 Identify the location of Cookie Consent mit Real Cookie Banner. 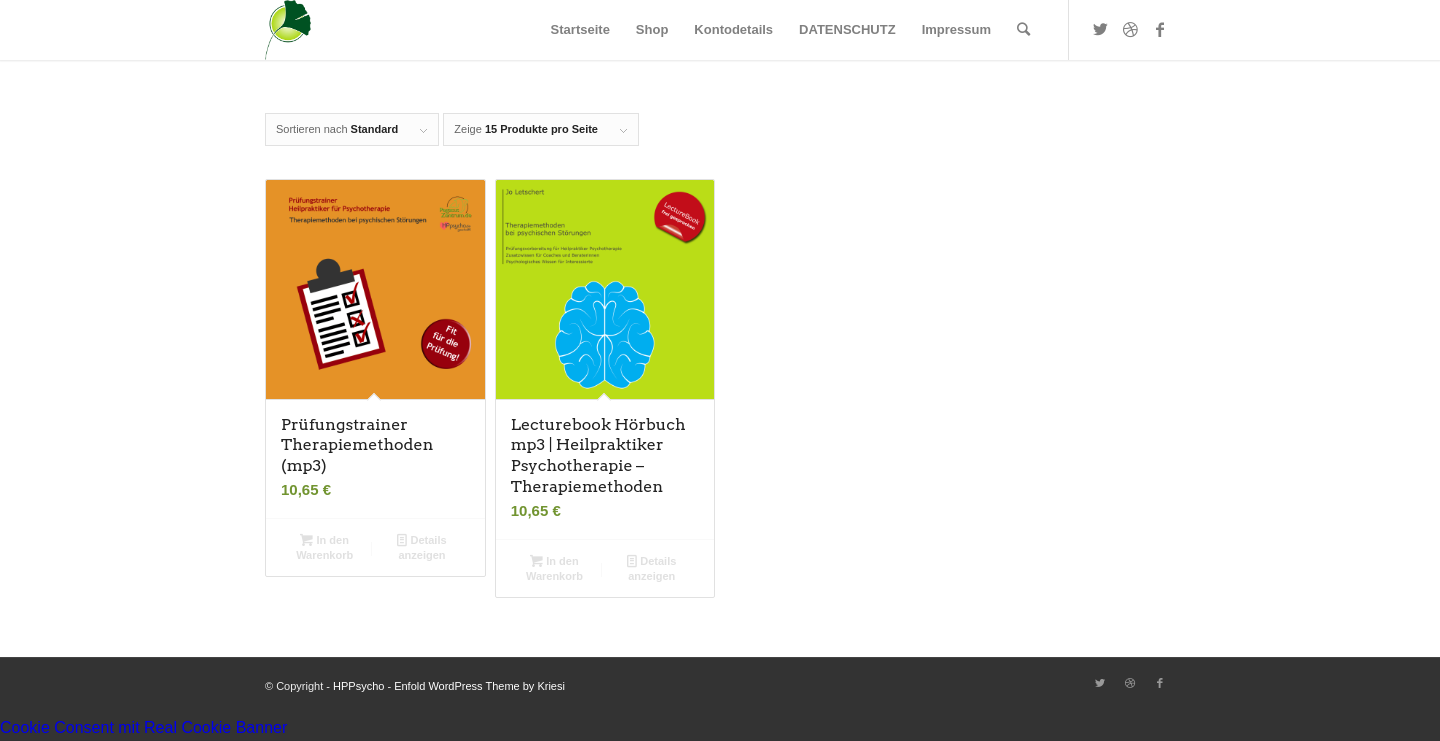
(143, 727).